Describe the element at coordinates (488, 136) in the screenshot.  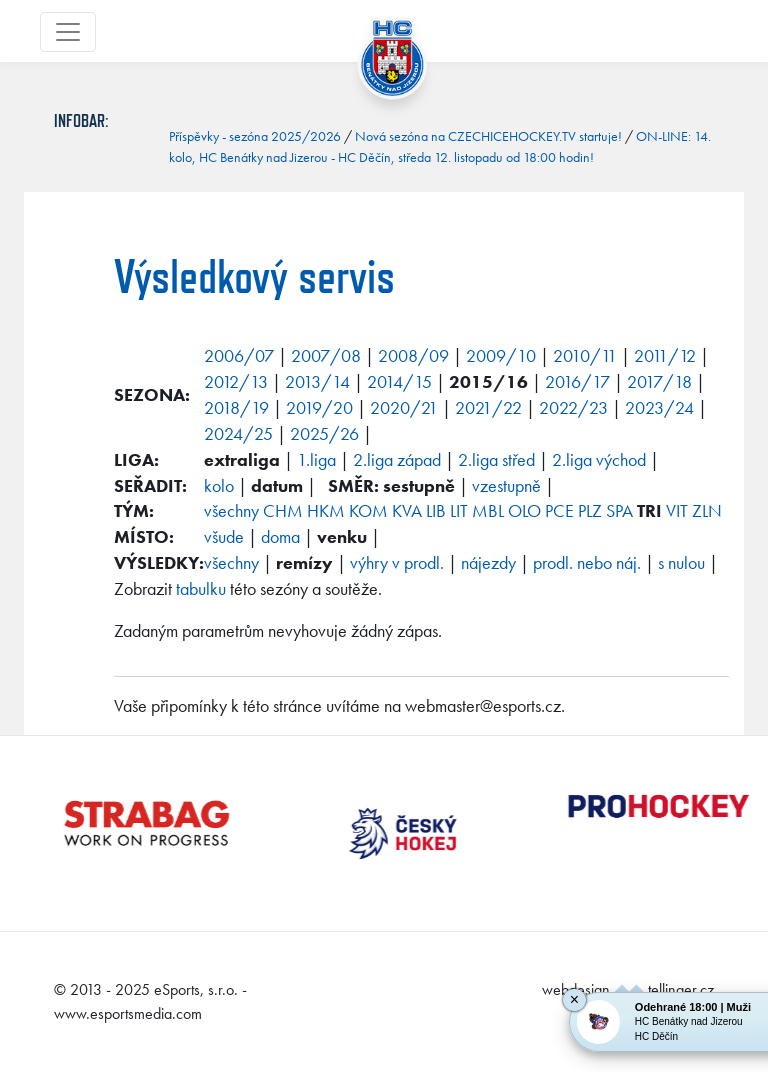
I see `Nová sezóna na CZECHICEHOCKEY.TV startuje!` at that location.